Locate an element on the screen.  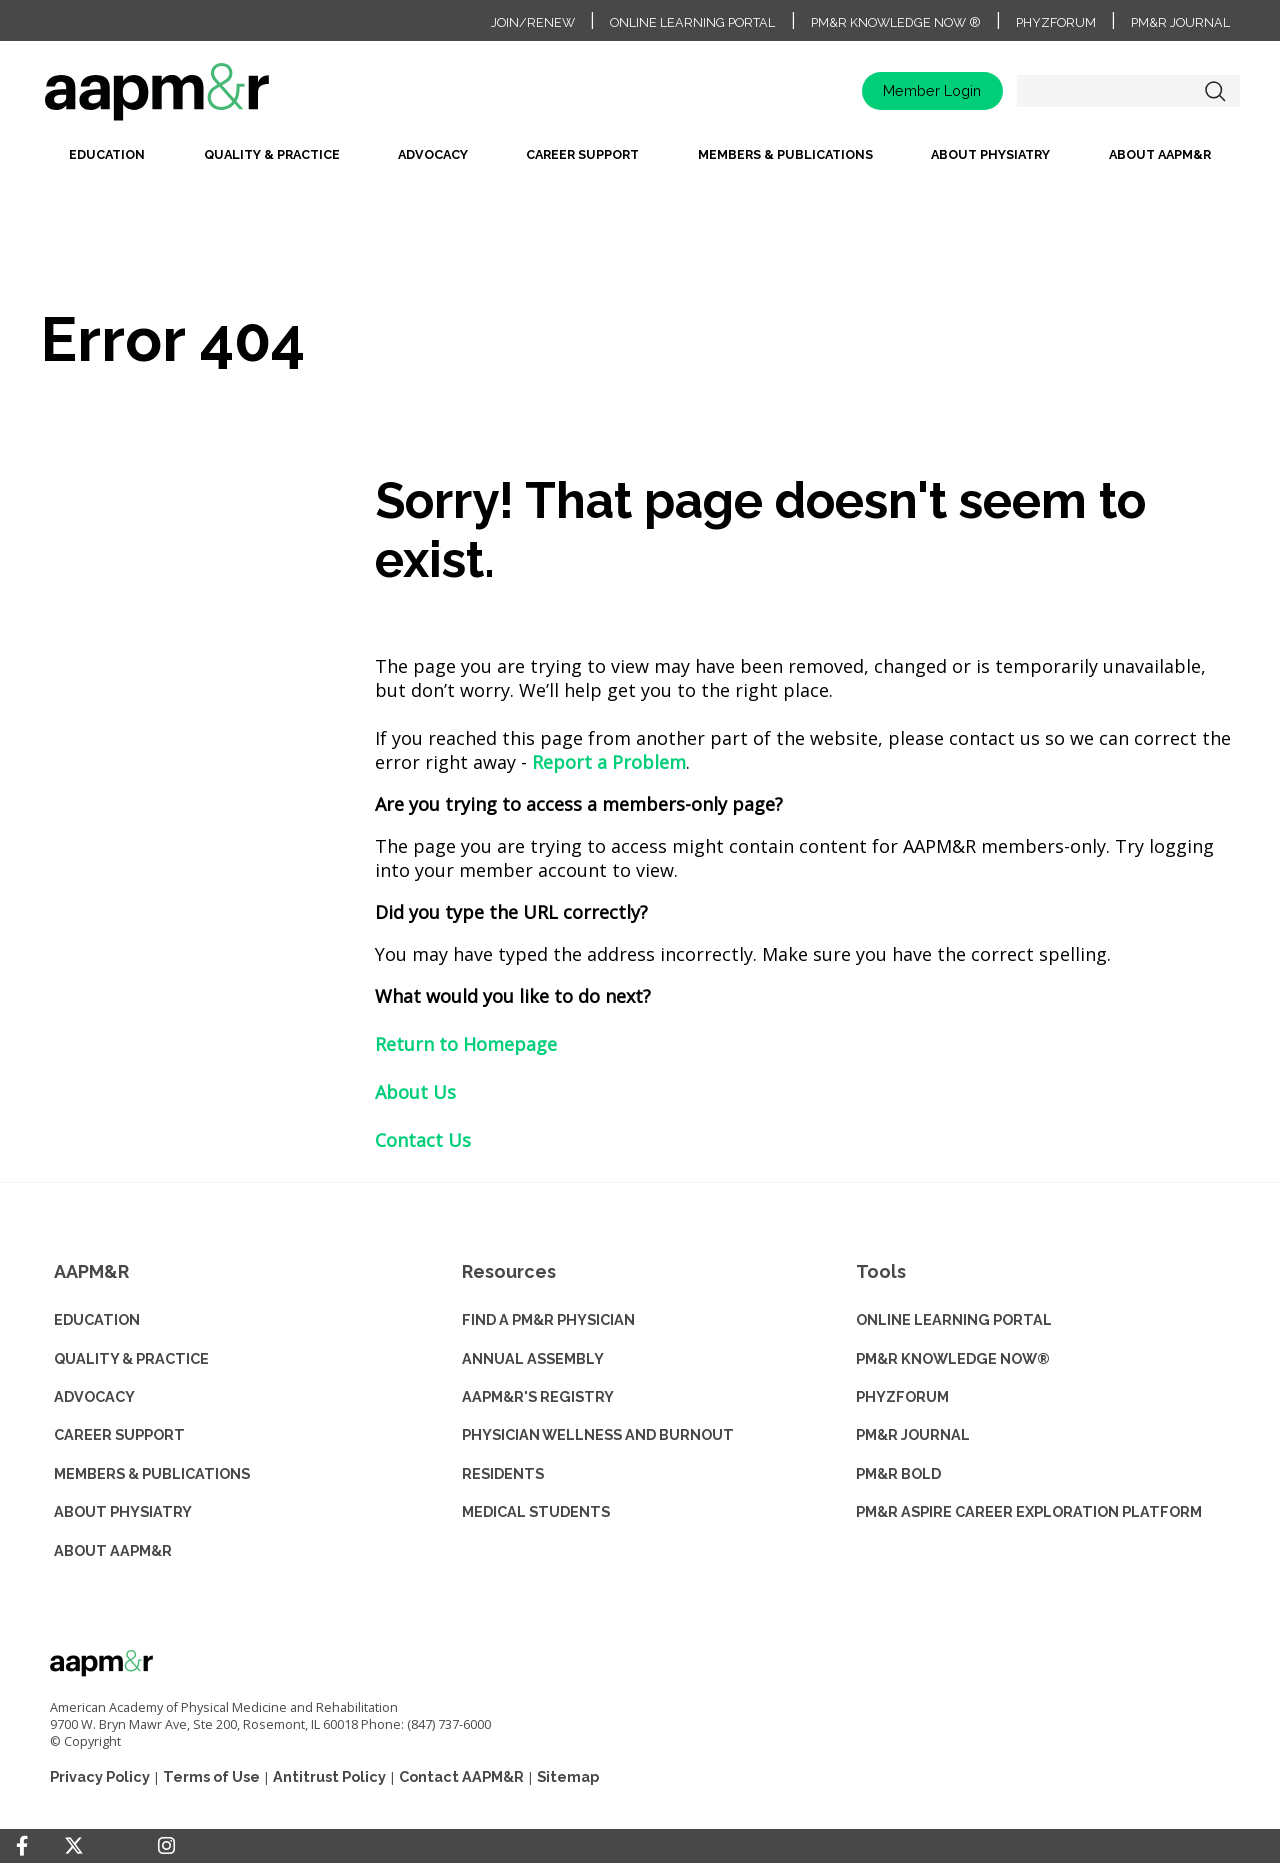
PM&R Knowledge NOW ® is located at coordinates (896, 22).